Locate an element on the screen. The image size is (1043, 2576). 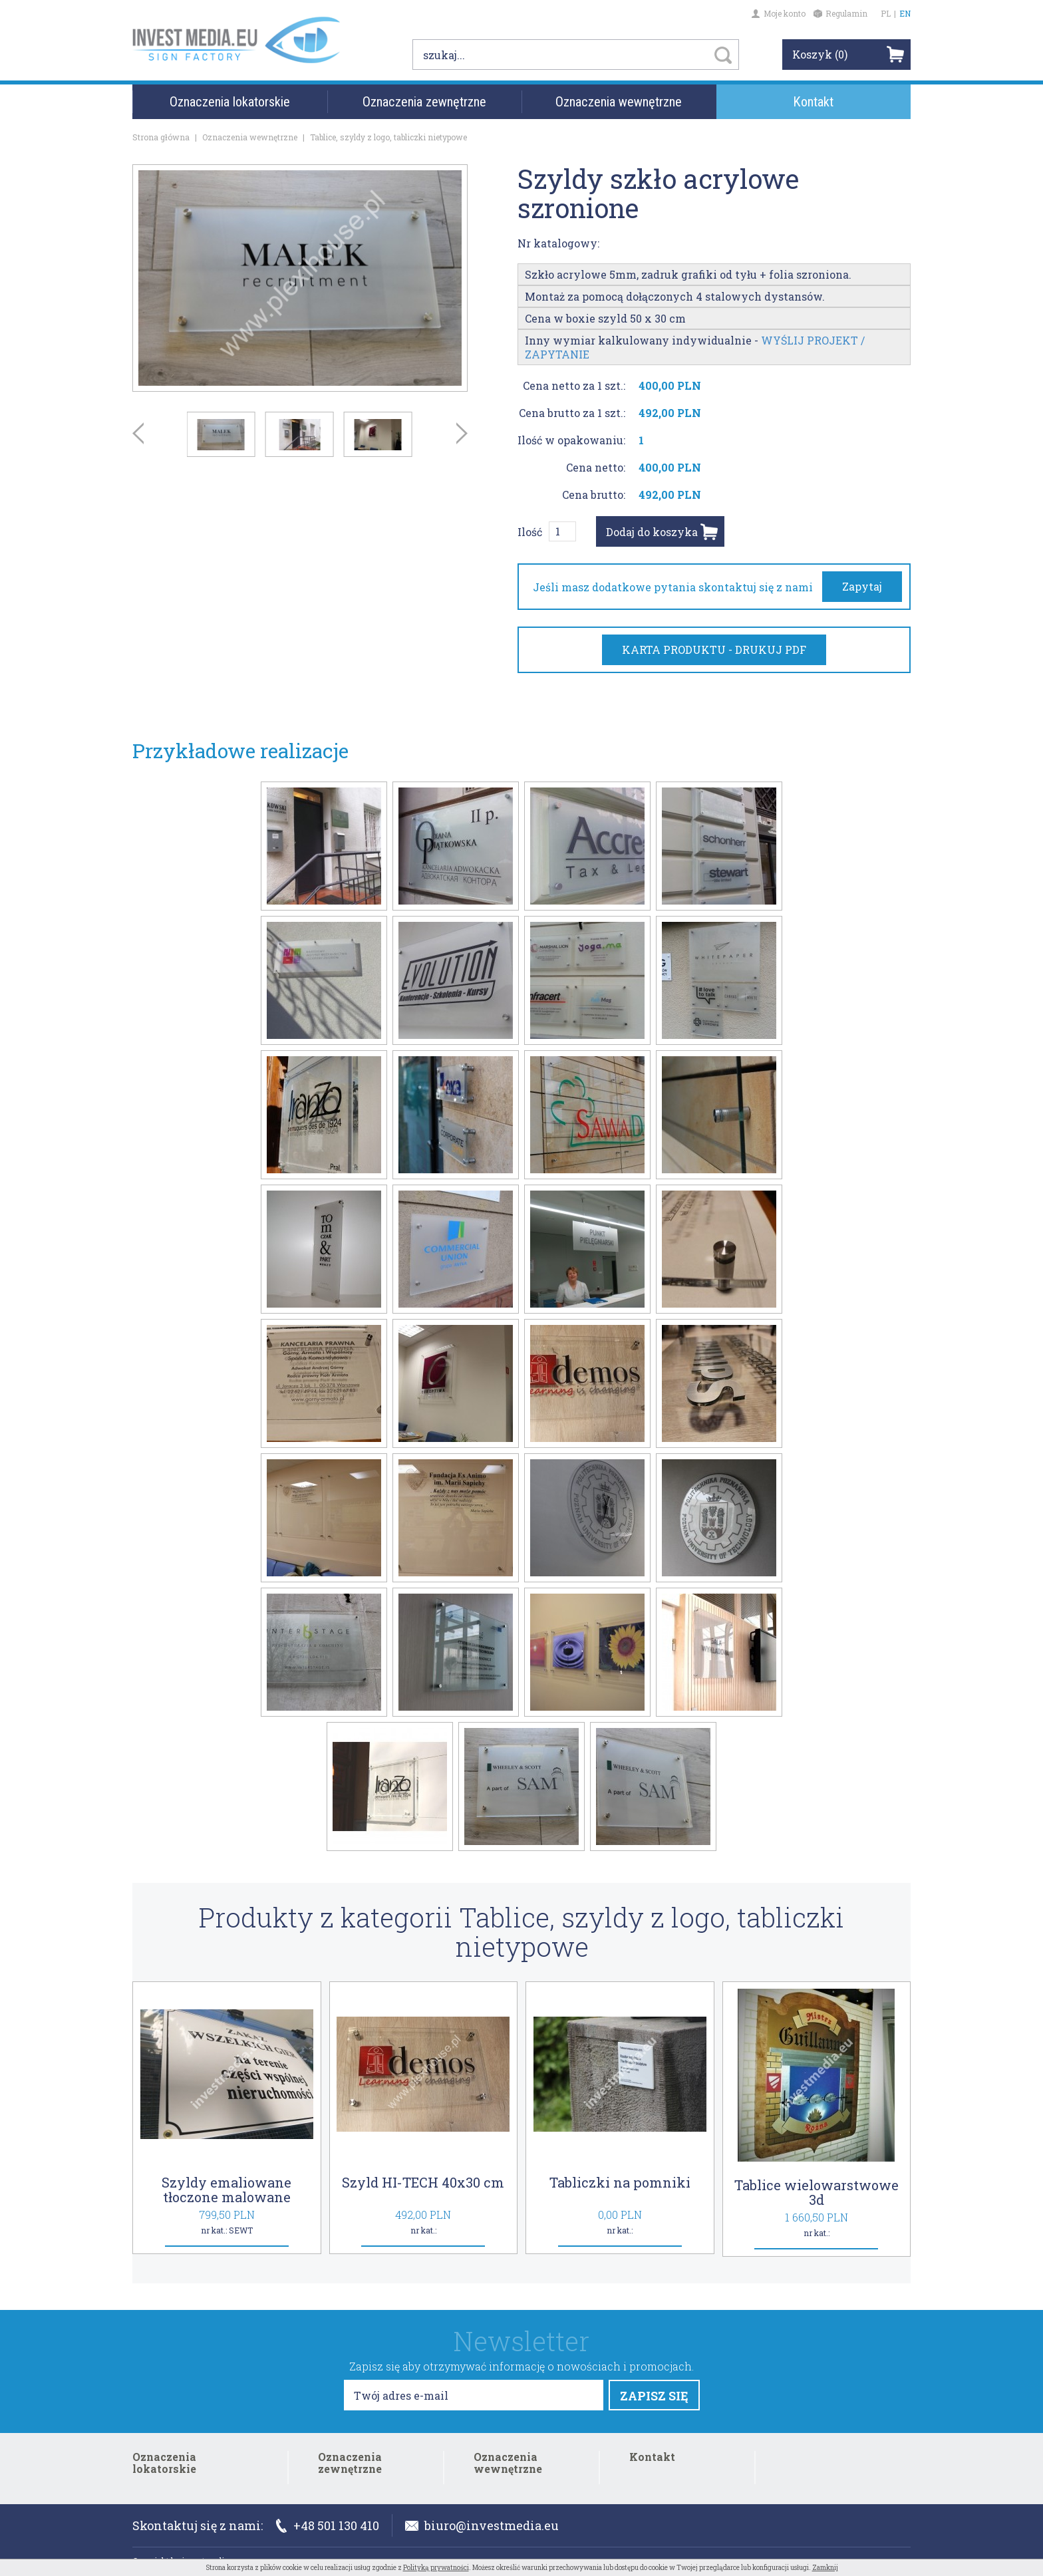
Oznaczenia lokatorskie is located at coordinates (230, 106).